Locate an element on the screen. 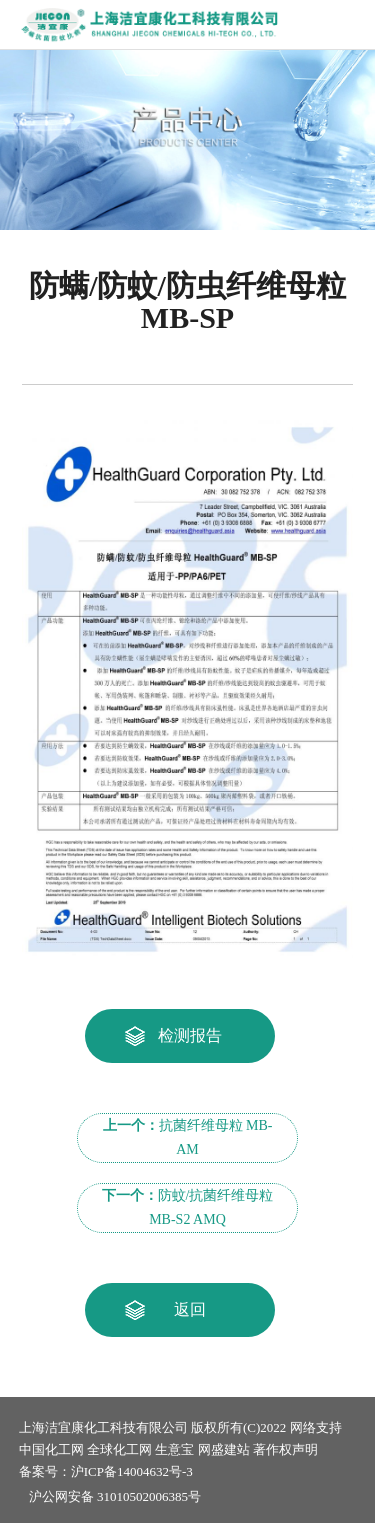 The width and height of the screenshot is (375, 1523). 网盛建站 is located at coordinates (224, 1449).